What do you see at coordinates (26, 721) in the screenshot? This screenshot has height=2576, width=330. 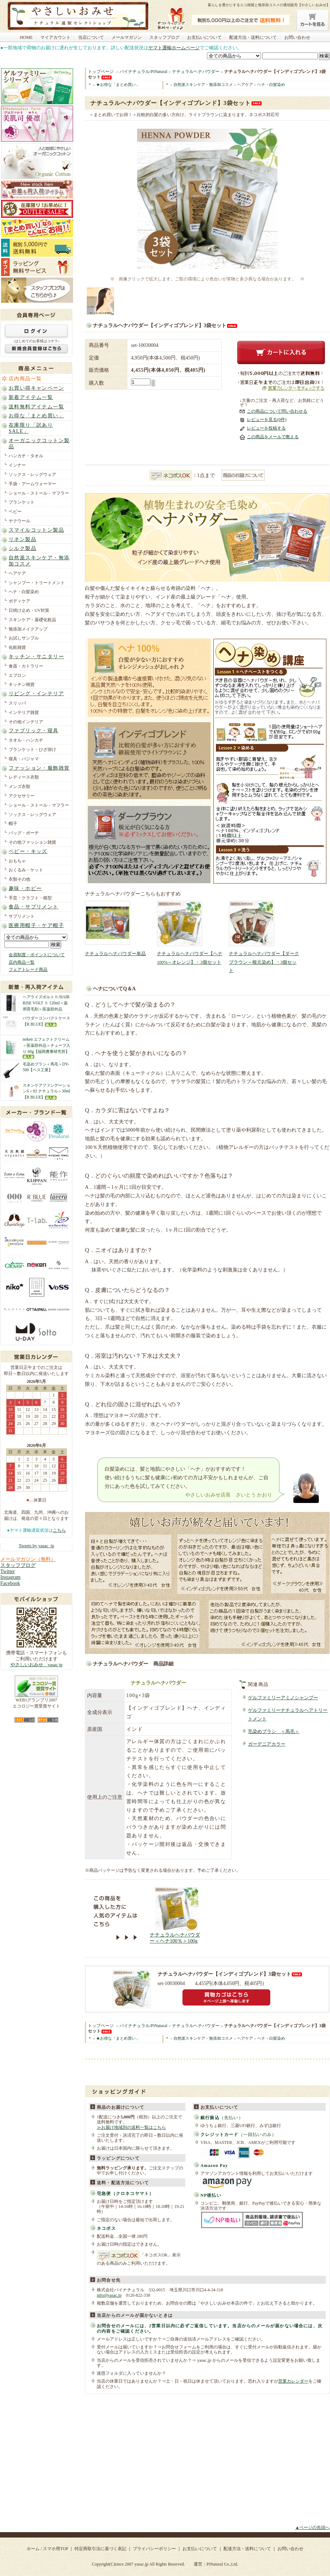 I see `その他インテリア` at bounding box center [26, 721].